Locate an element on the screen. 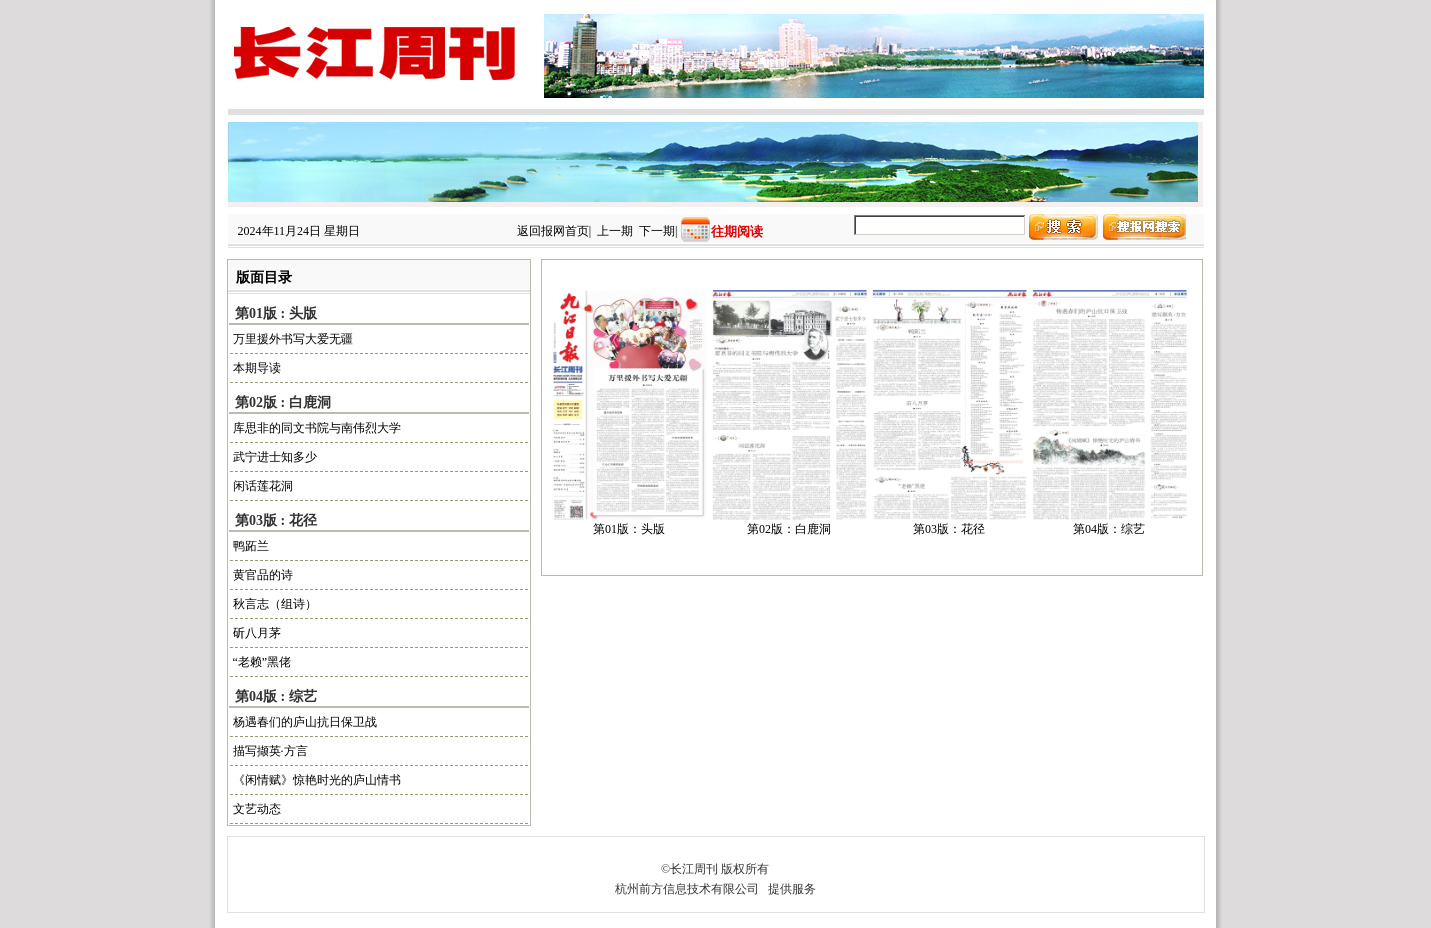 The width and height of the screenshot is (1431, 928). 第04版：综艺 is located at coordinates (1109, 529).